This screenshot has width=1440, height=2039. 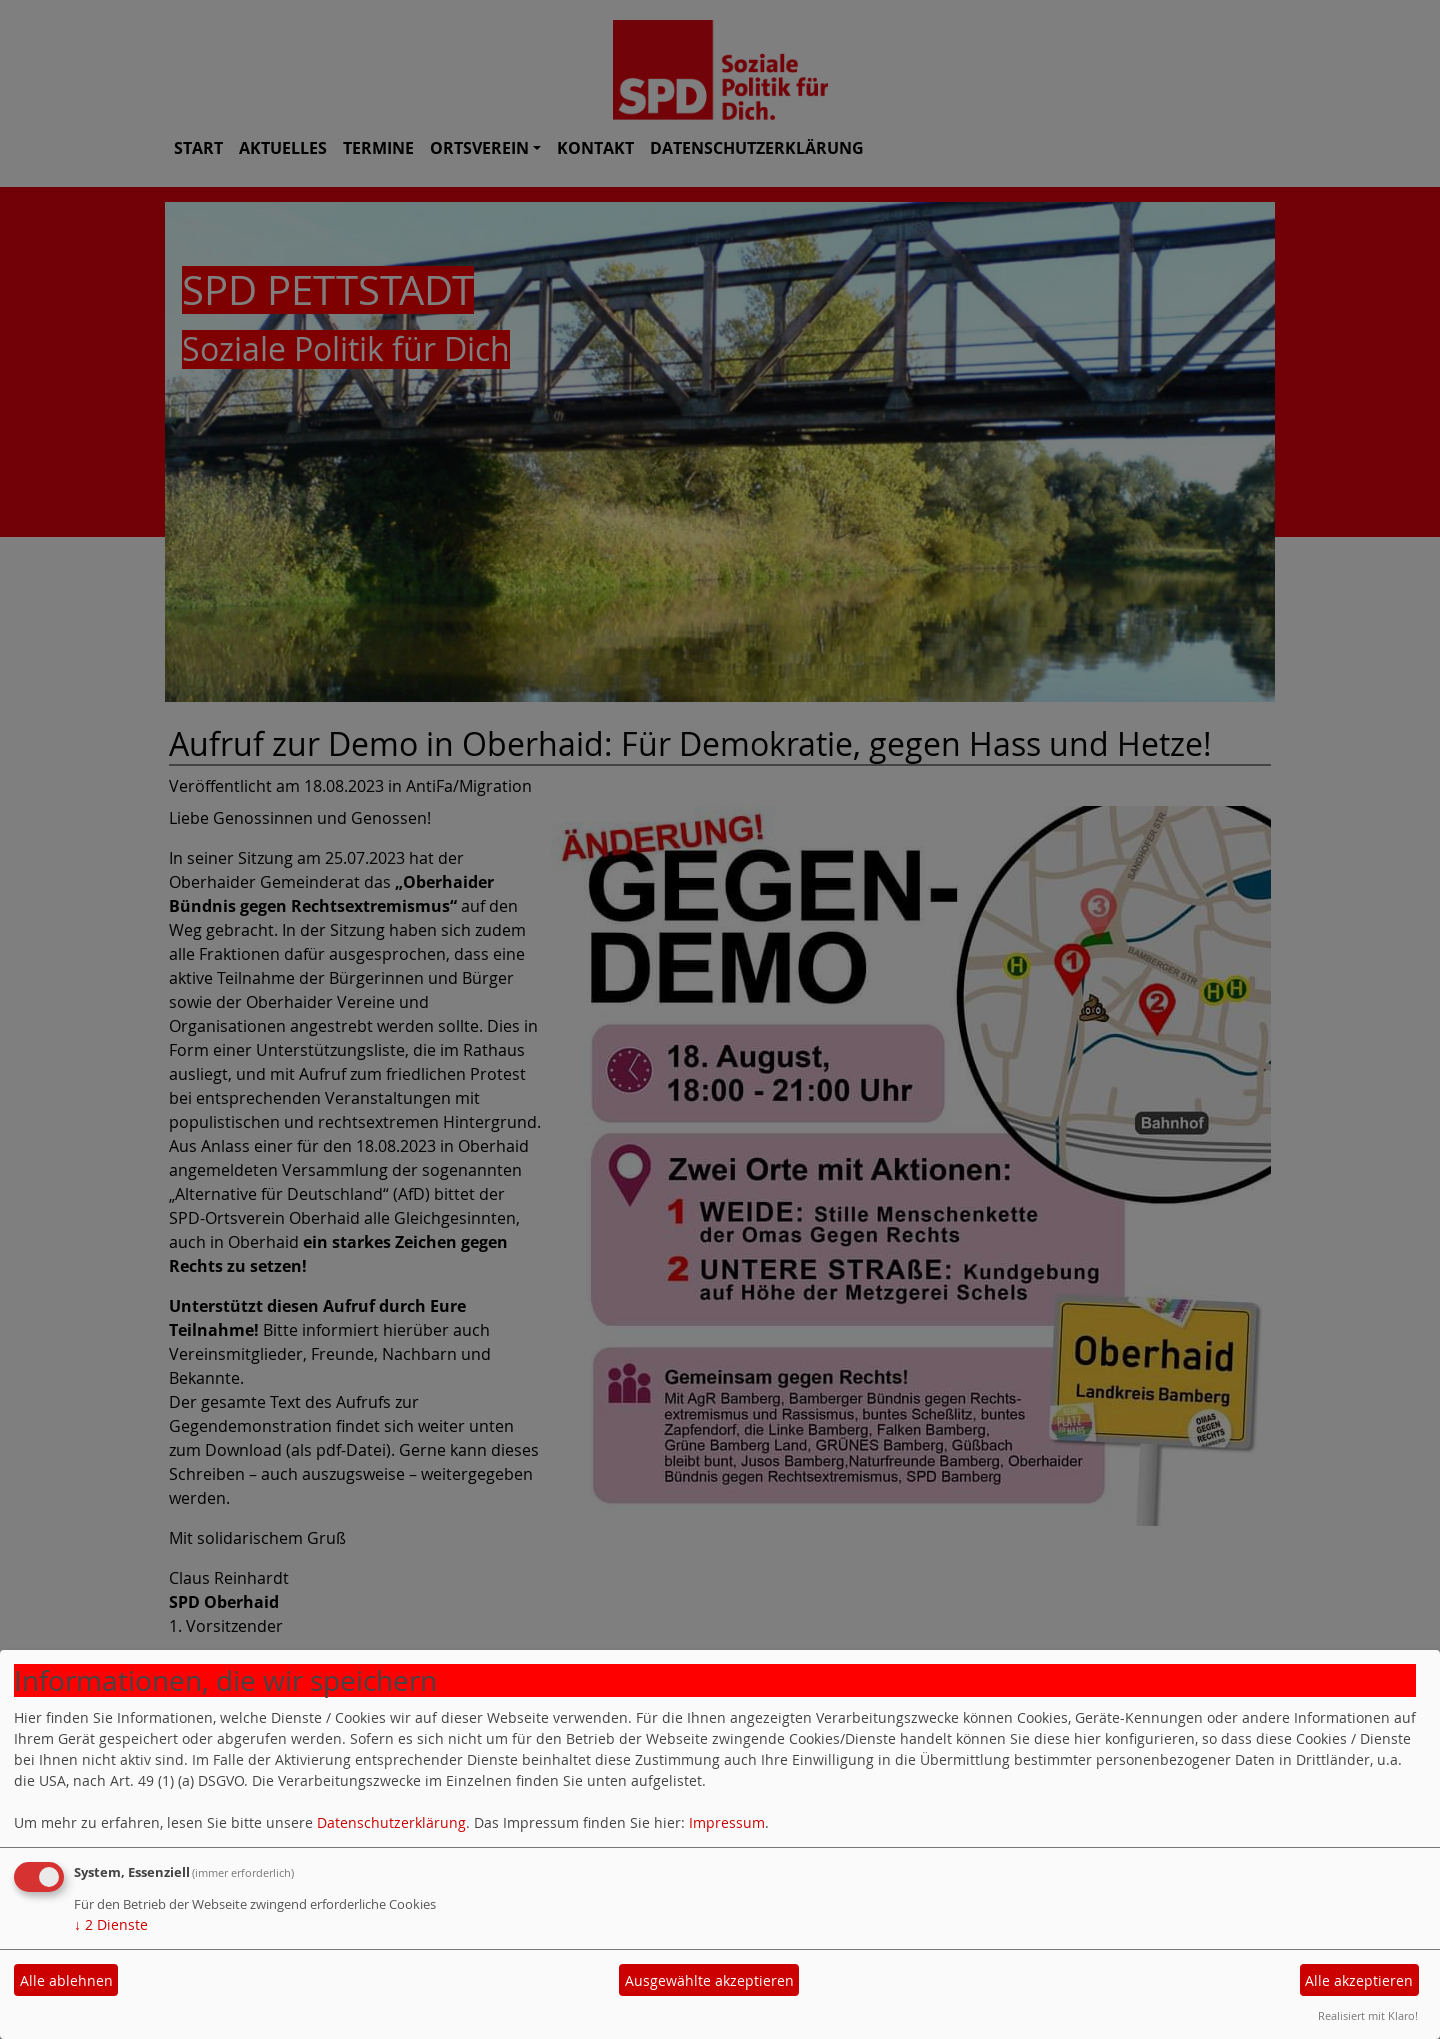 I want to click on Alle akzeptieren, so click(x=1359, y=1980).